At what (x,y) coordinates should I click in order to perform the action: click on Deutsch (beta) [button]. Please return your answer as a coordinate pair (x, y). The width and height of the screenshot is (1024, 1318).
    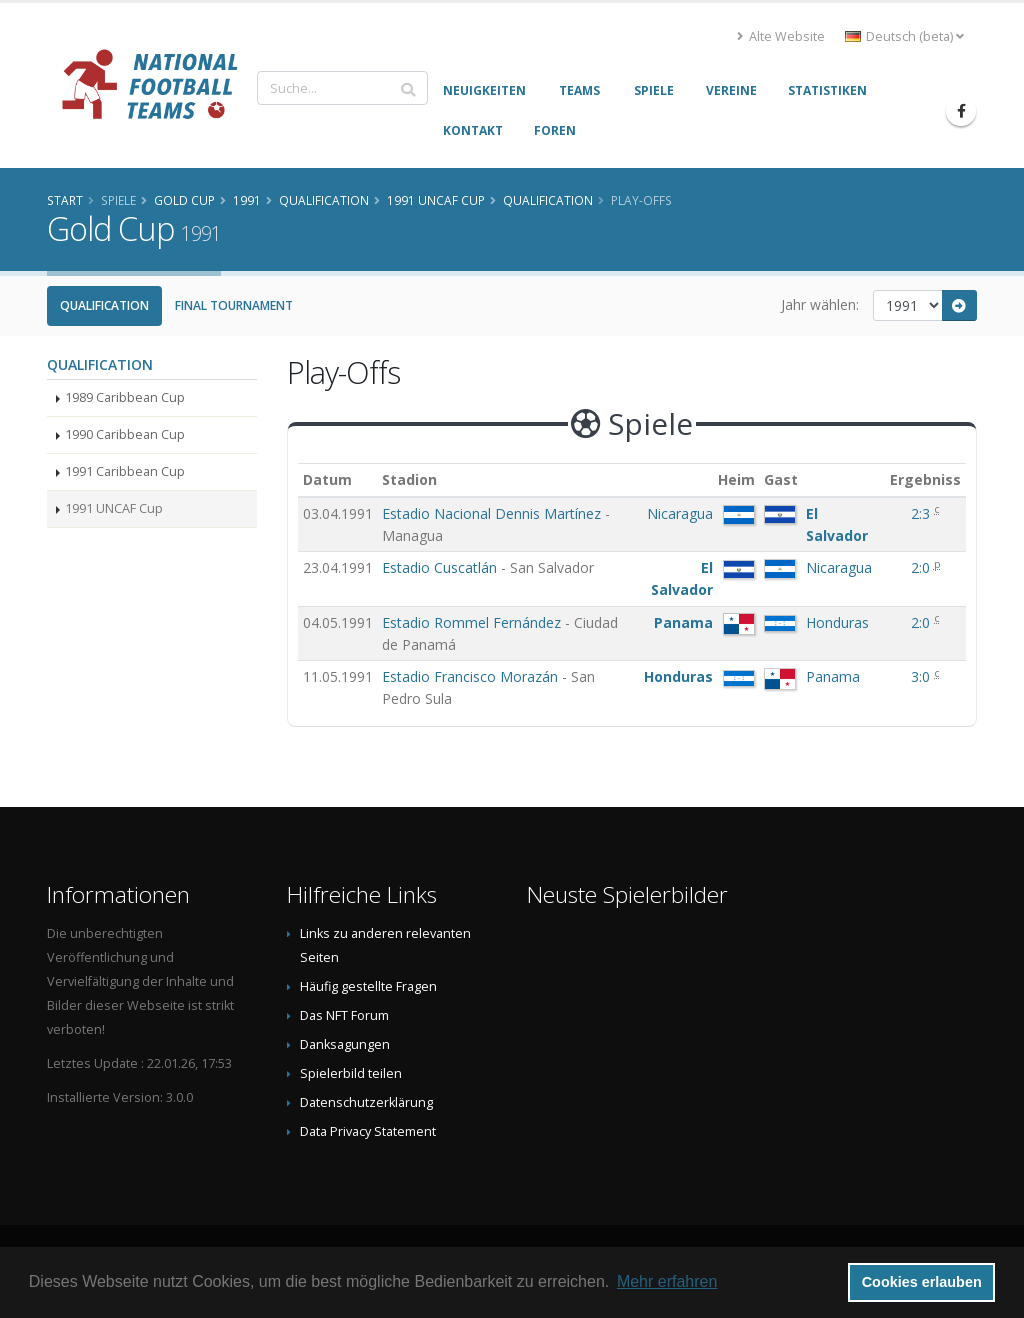
    Looking at the image, I should click on (904, 36).